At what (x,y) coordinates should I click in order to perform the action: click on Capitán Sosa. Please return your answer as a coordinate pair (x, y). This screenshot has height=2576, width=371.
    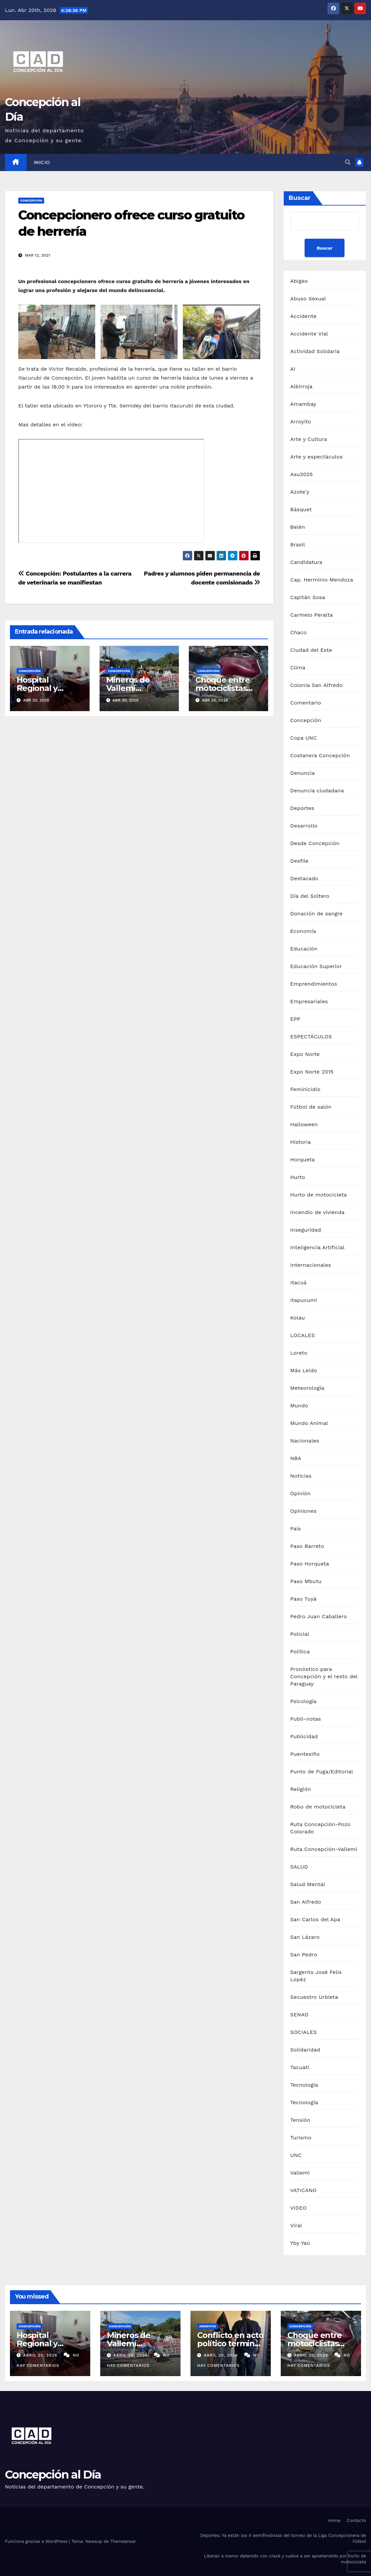
    Looking at the image, I should click on (307, 597).